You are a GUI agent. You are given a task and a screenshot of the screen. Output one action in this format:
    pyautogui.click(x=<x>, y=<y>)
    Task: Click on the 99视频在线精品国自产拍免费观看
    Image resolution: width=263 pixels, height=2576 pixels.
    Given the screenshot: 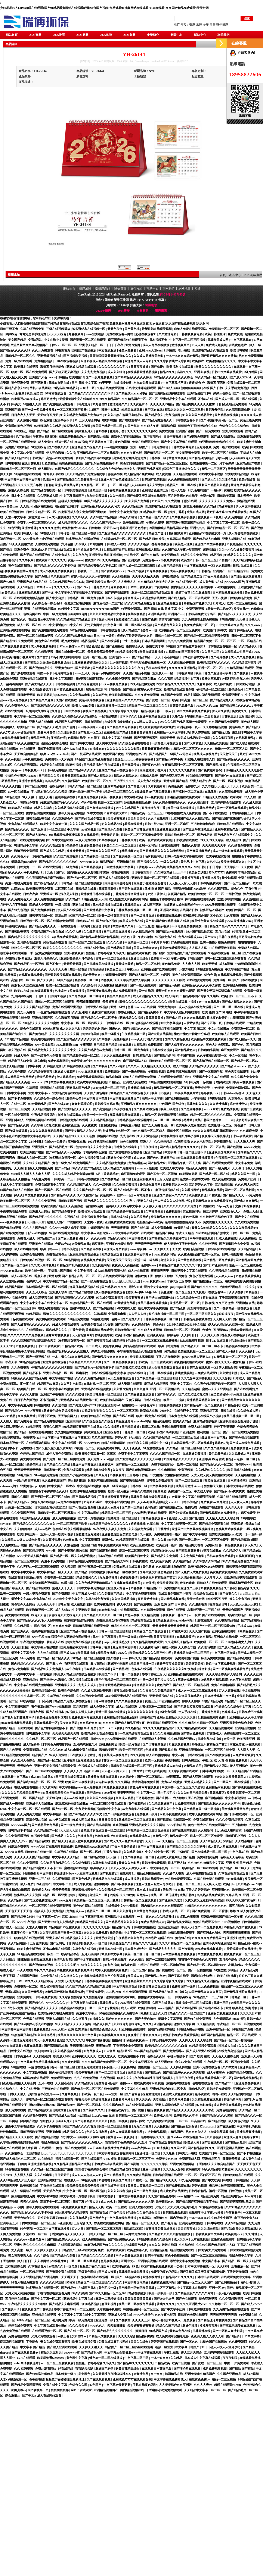 What is the action you would take?
    pyautogui.click(x=103, y=1976)
    